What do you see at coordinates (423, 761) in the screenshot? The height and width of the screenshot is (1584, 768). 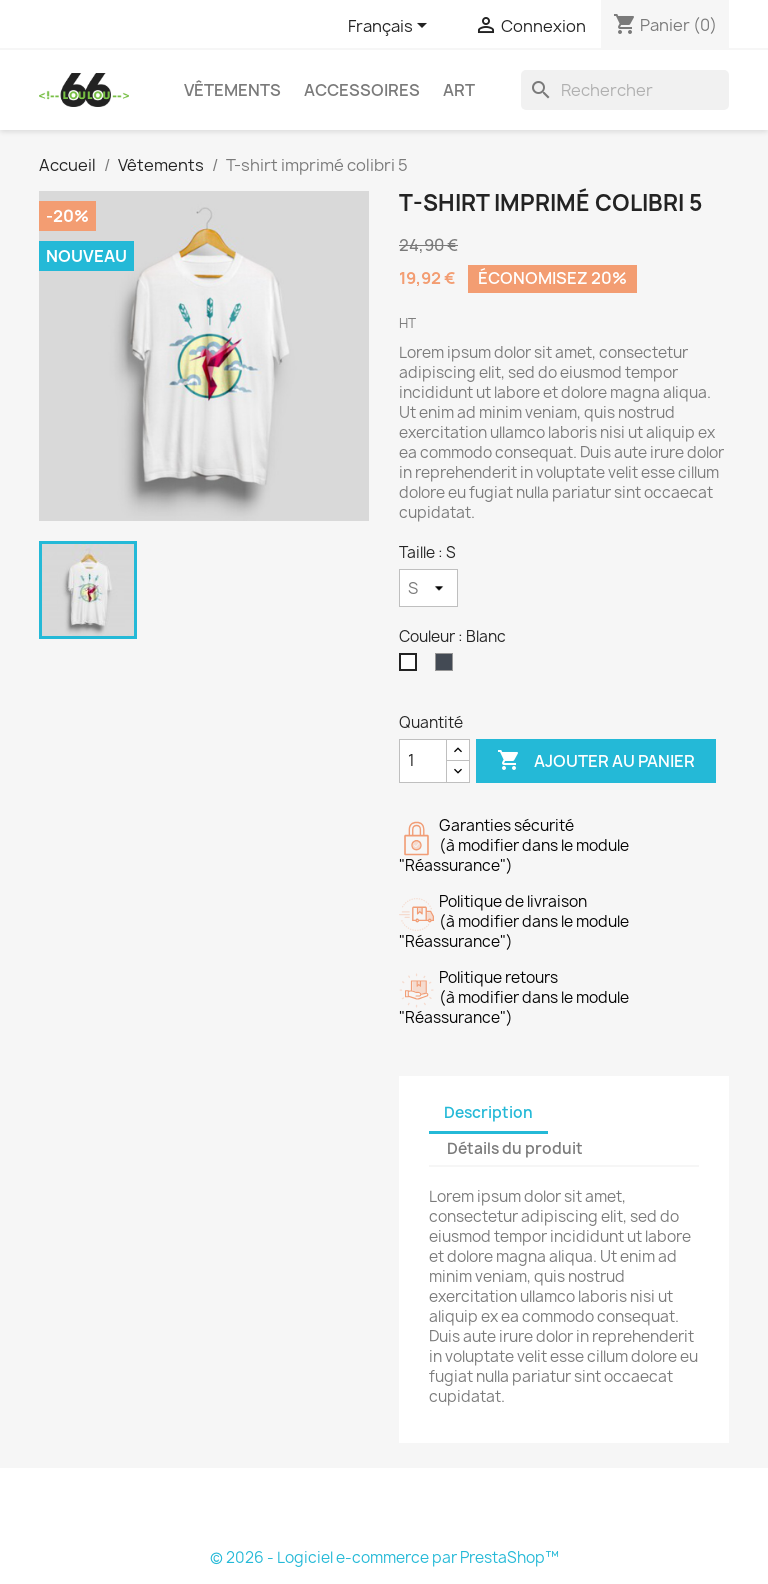 I see `[Quantité]` at bounding box center [423, 761].